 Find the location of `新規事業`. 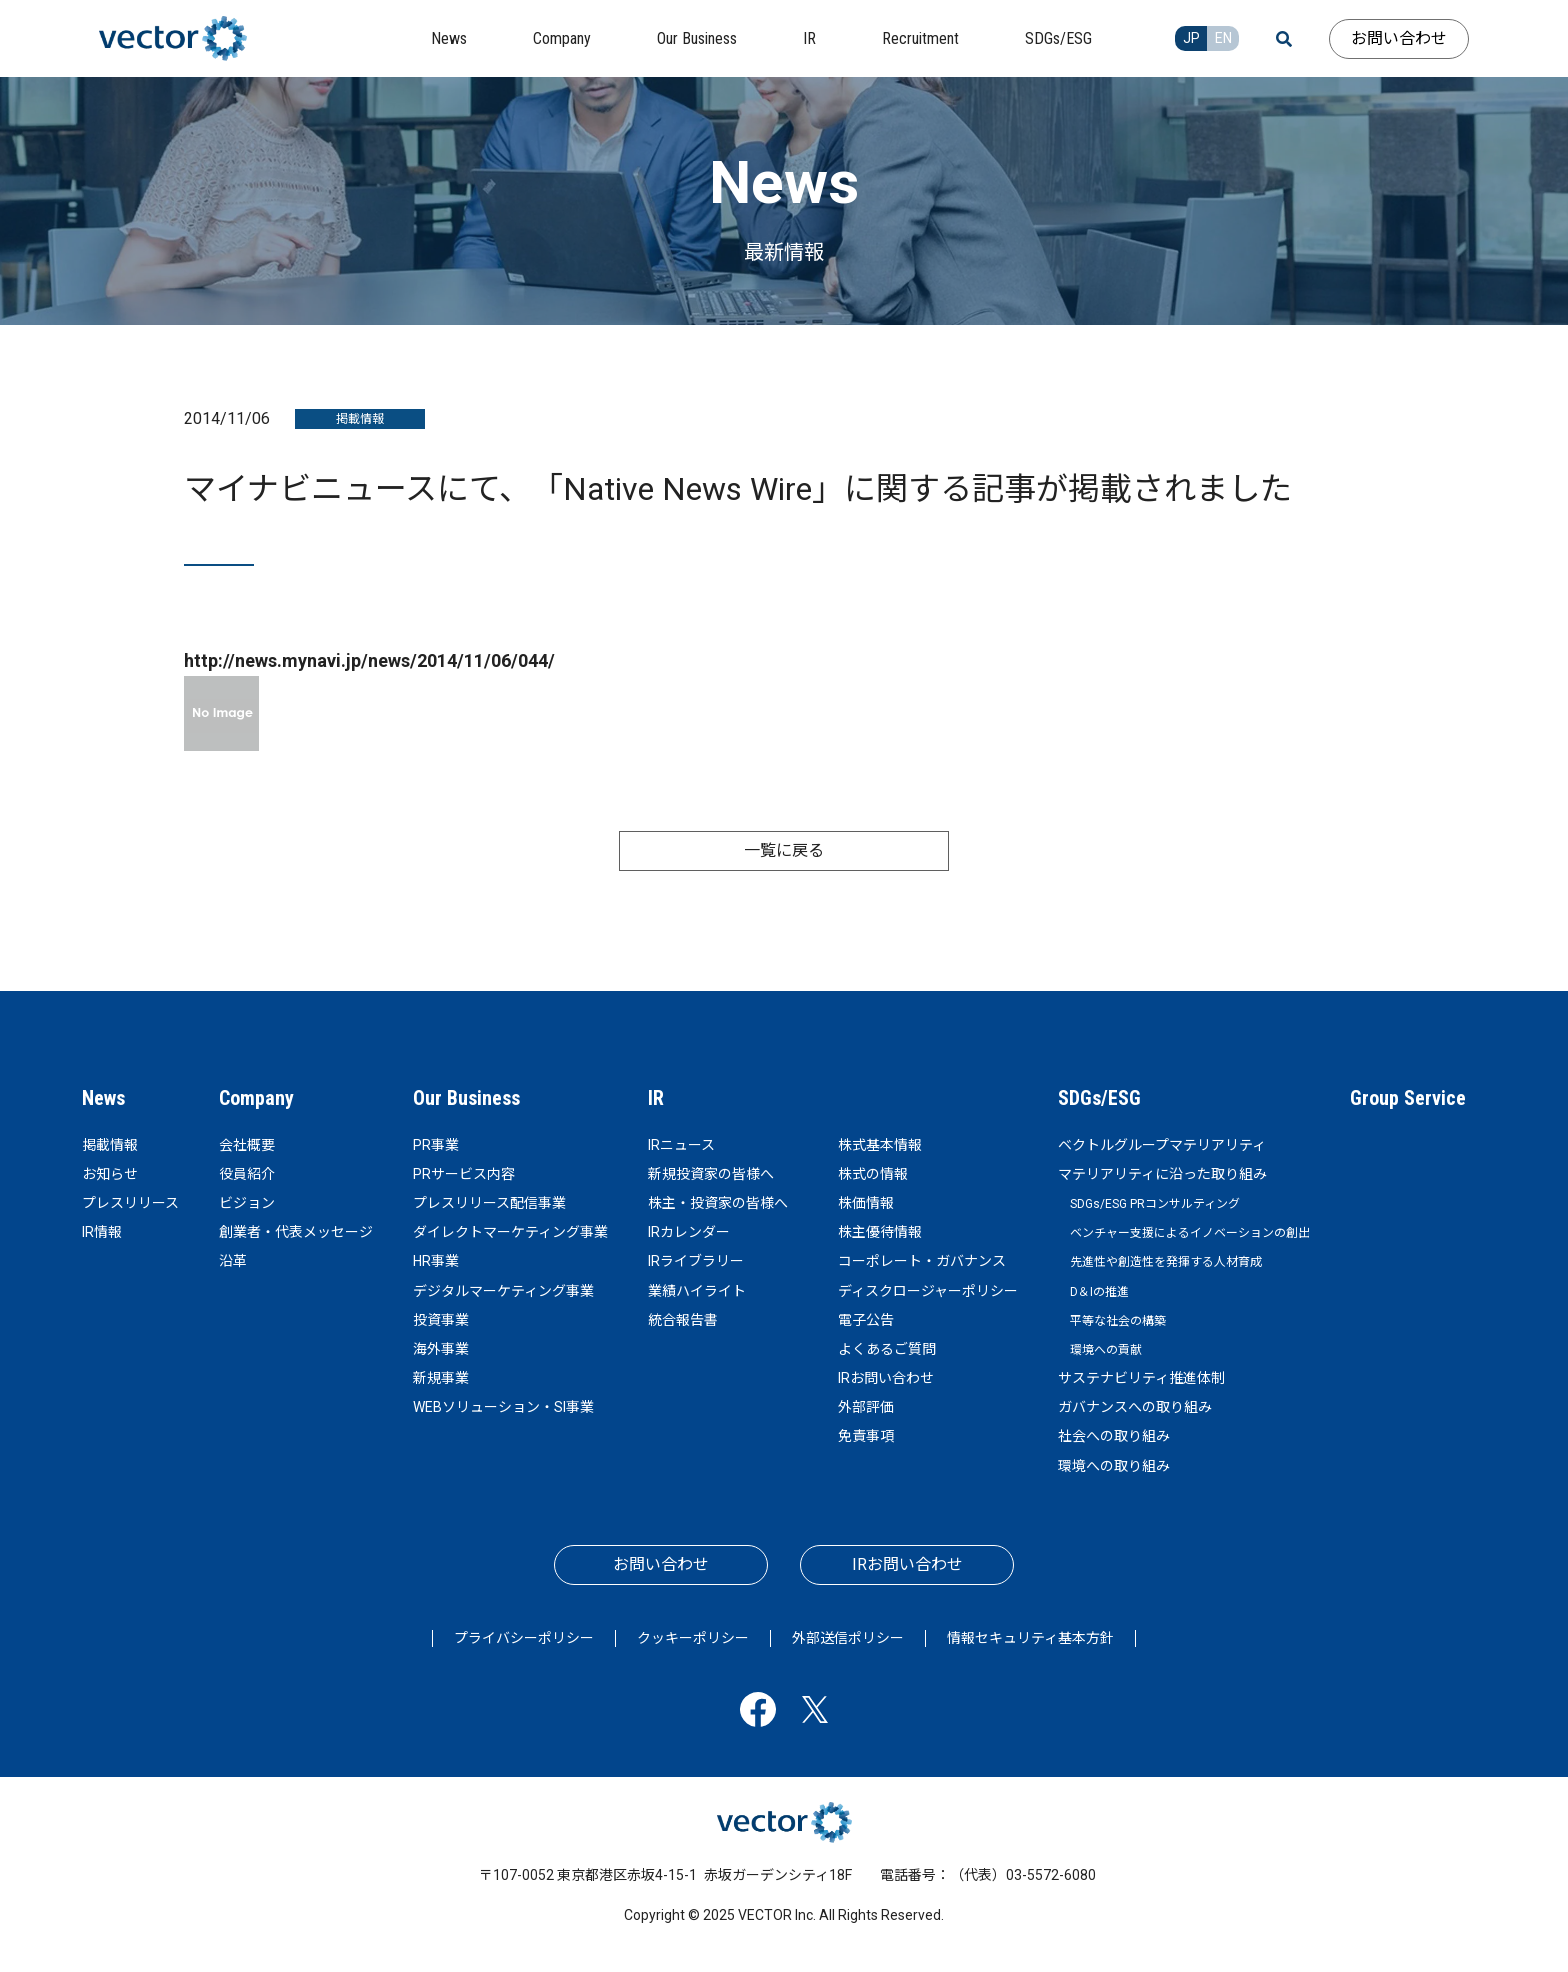

新規事業 is located at coordinates (441, 1378).